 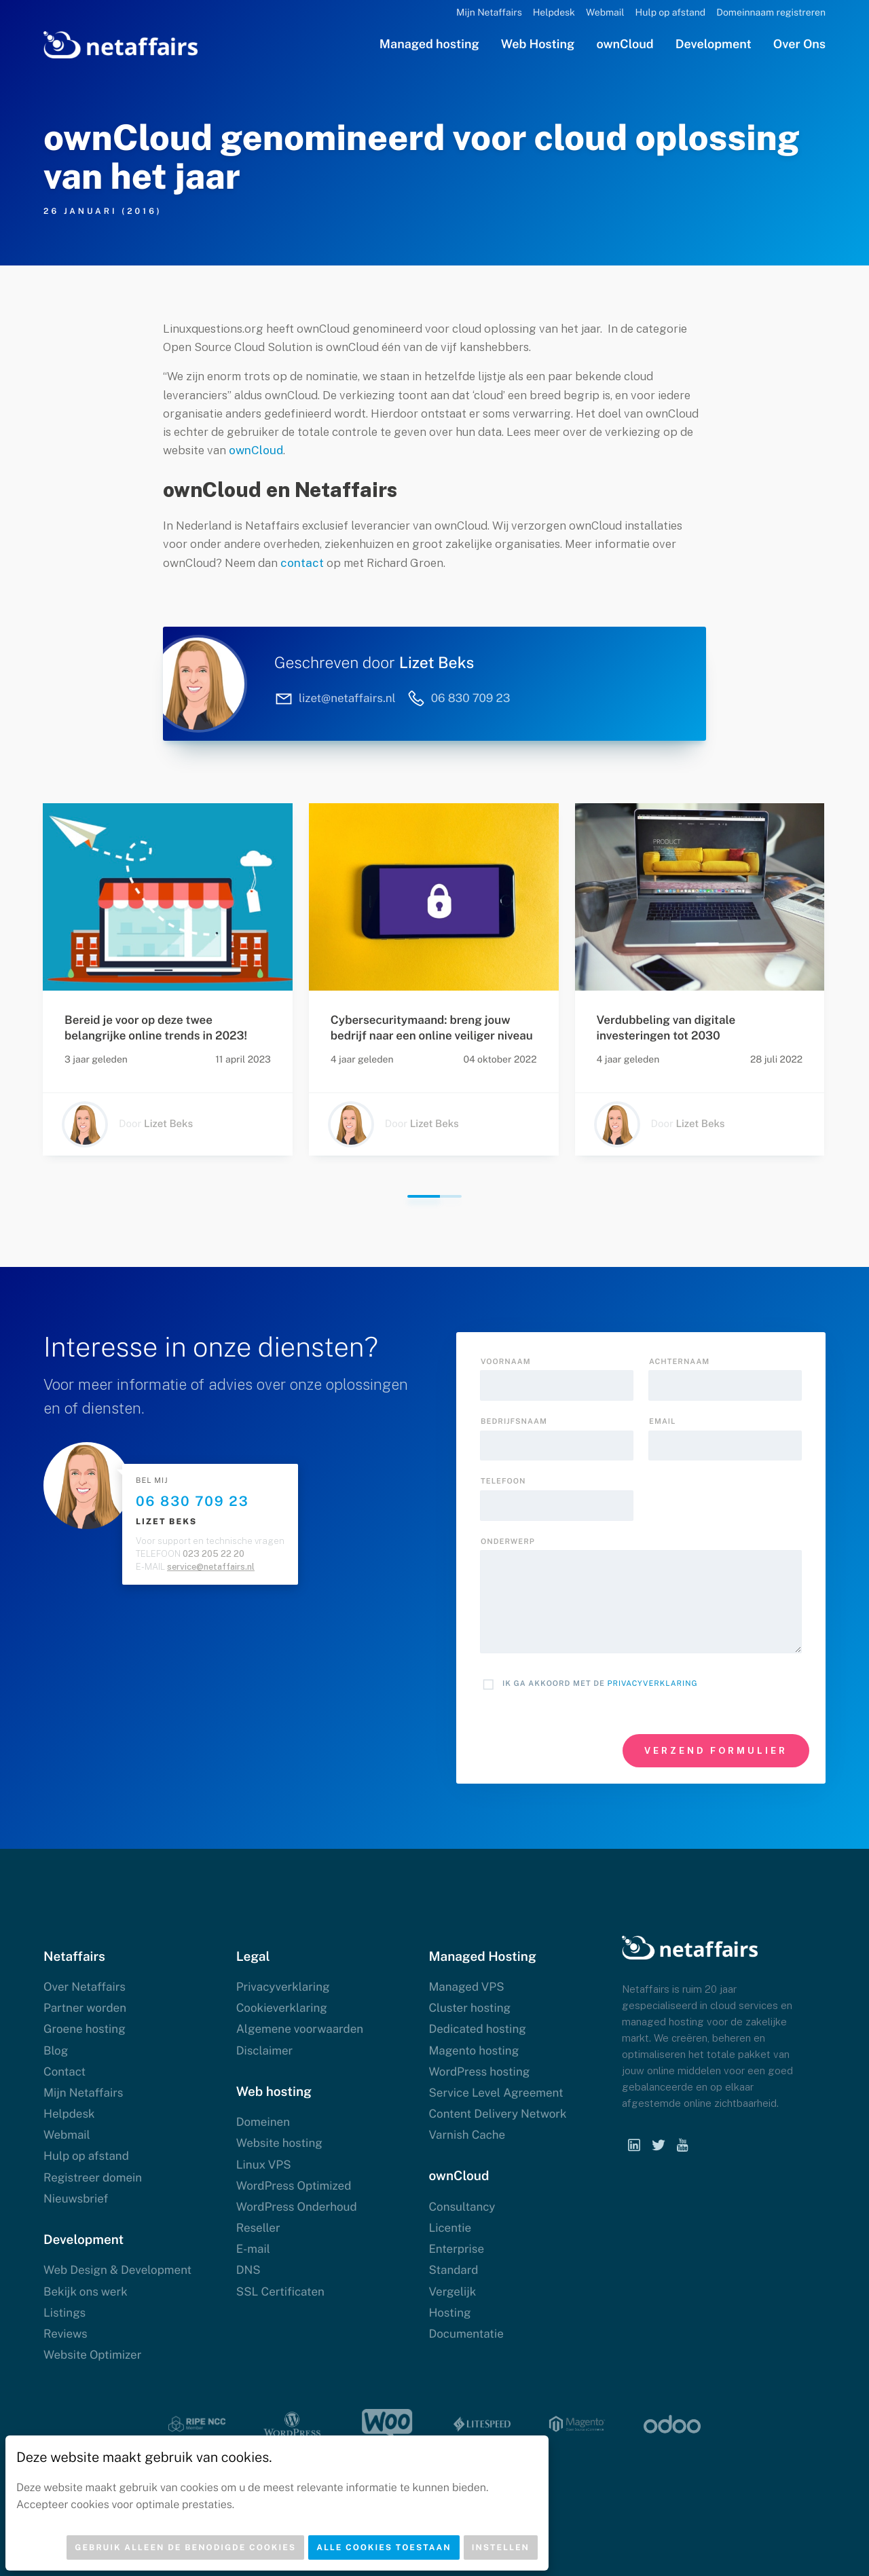 What do you see at coordinates (465, 2333) in the screenshot?
I see `Documentatie` at bounding box center [465, 2333].